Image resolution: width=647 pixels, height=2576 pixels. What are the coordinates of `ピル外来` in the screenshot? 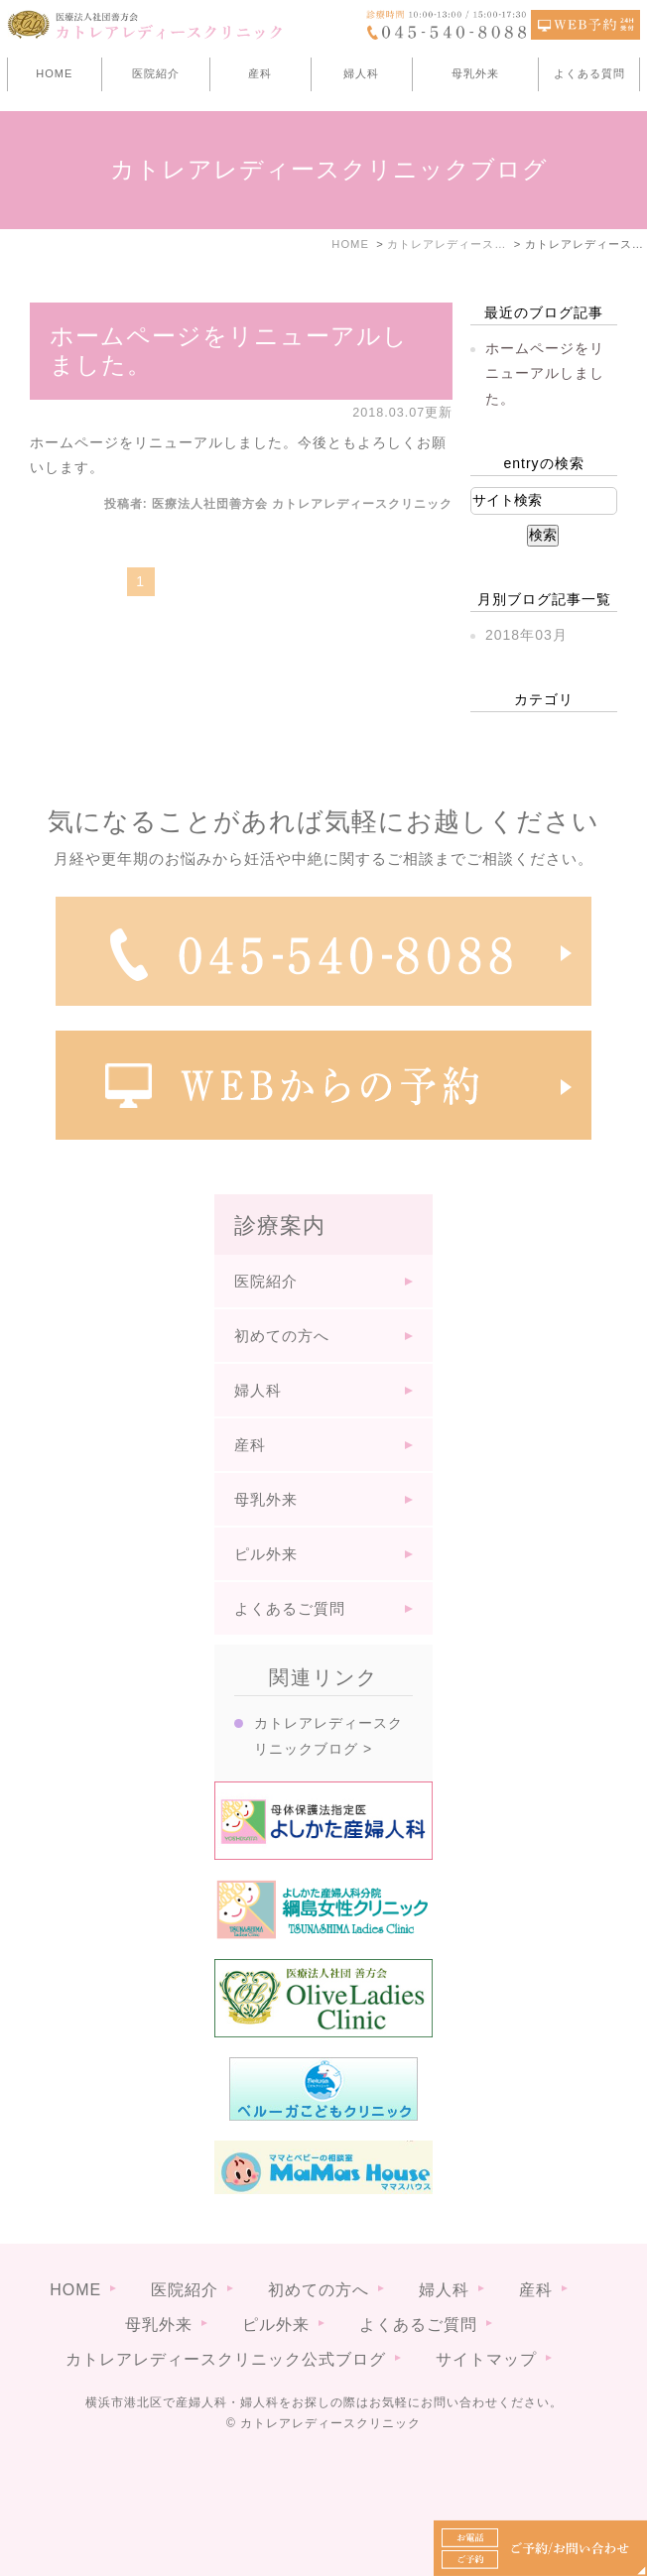 It's located at (266, 1553).